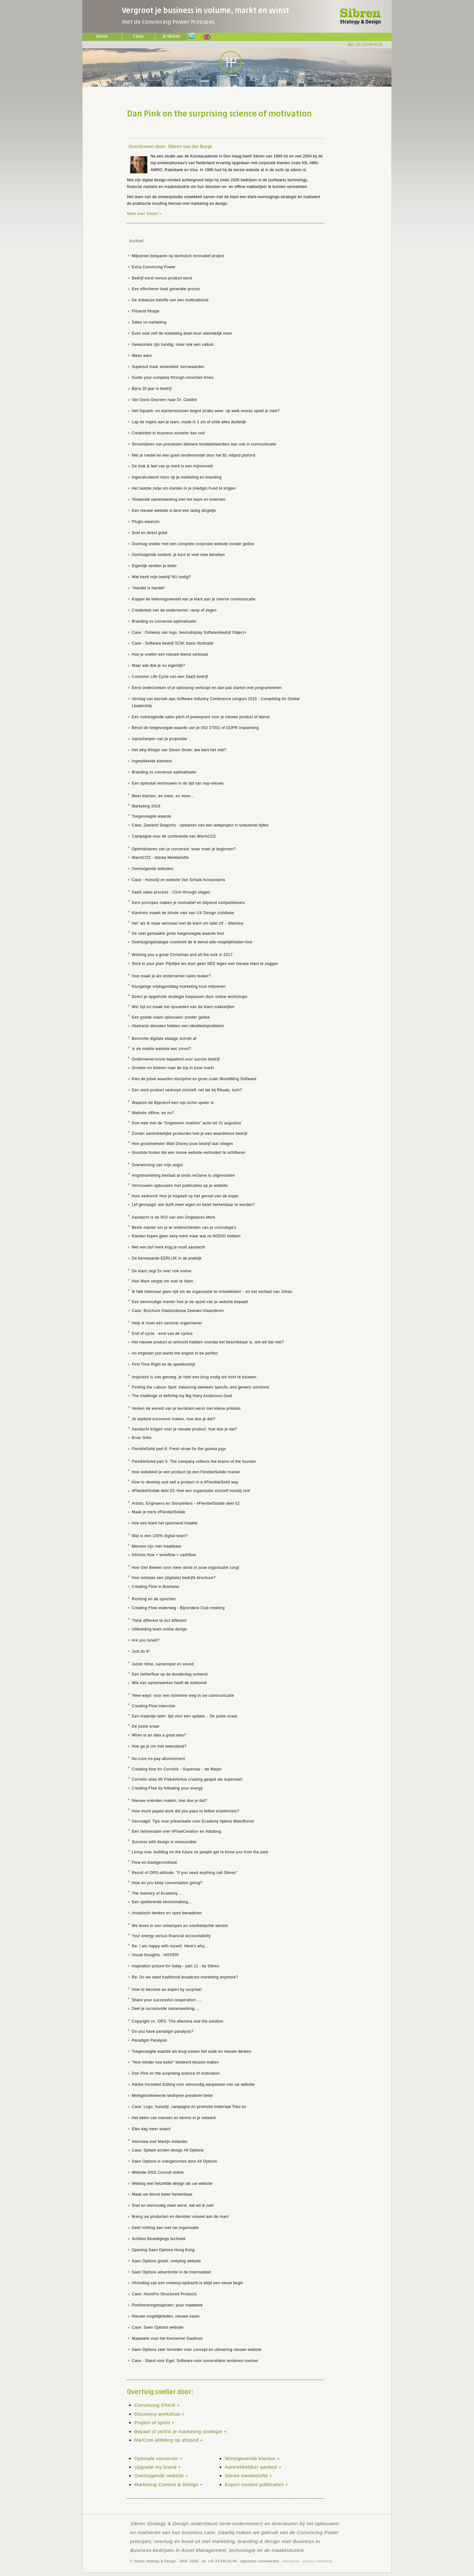  I want to click on Richting en de oprichter, so click(154, 1599).